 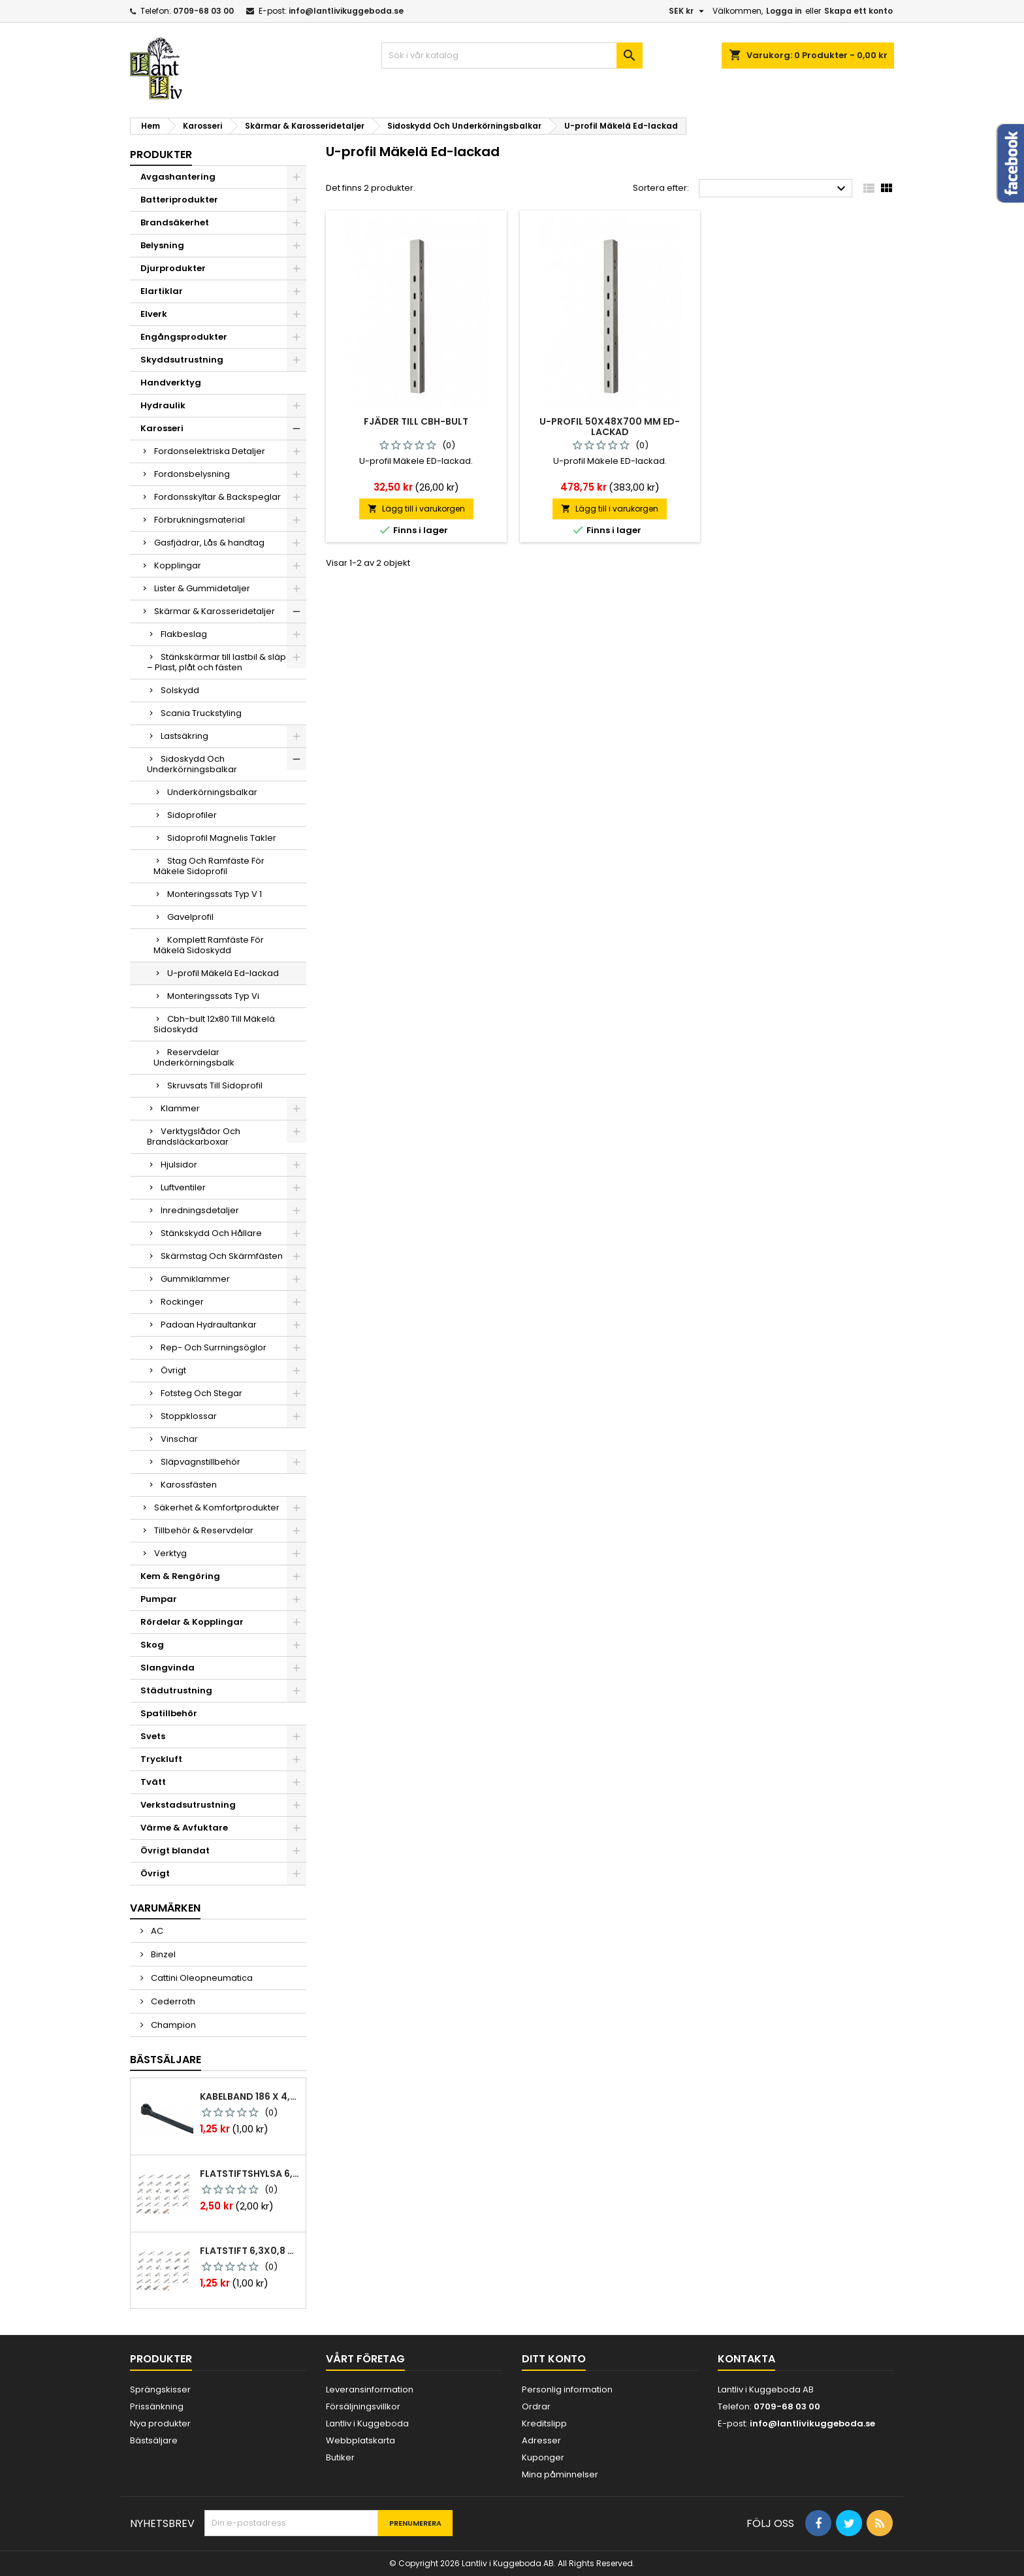 I want to click on AC, so click(x=156, y=1931).